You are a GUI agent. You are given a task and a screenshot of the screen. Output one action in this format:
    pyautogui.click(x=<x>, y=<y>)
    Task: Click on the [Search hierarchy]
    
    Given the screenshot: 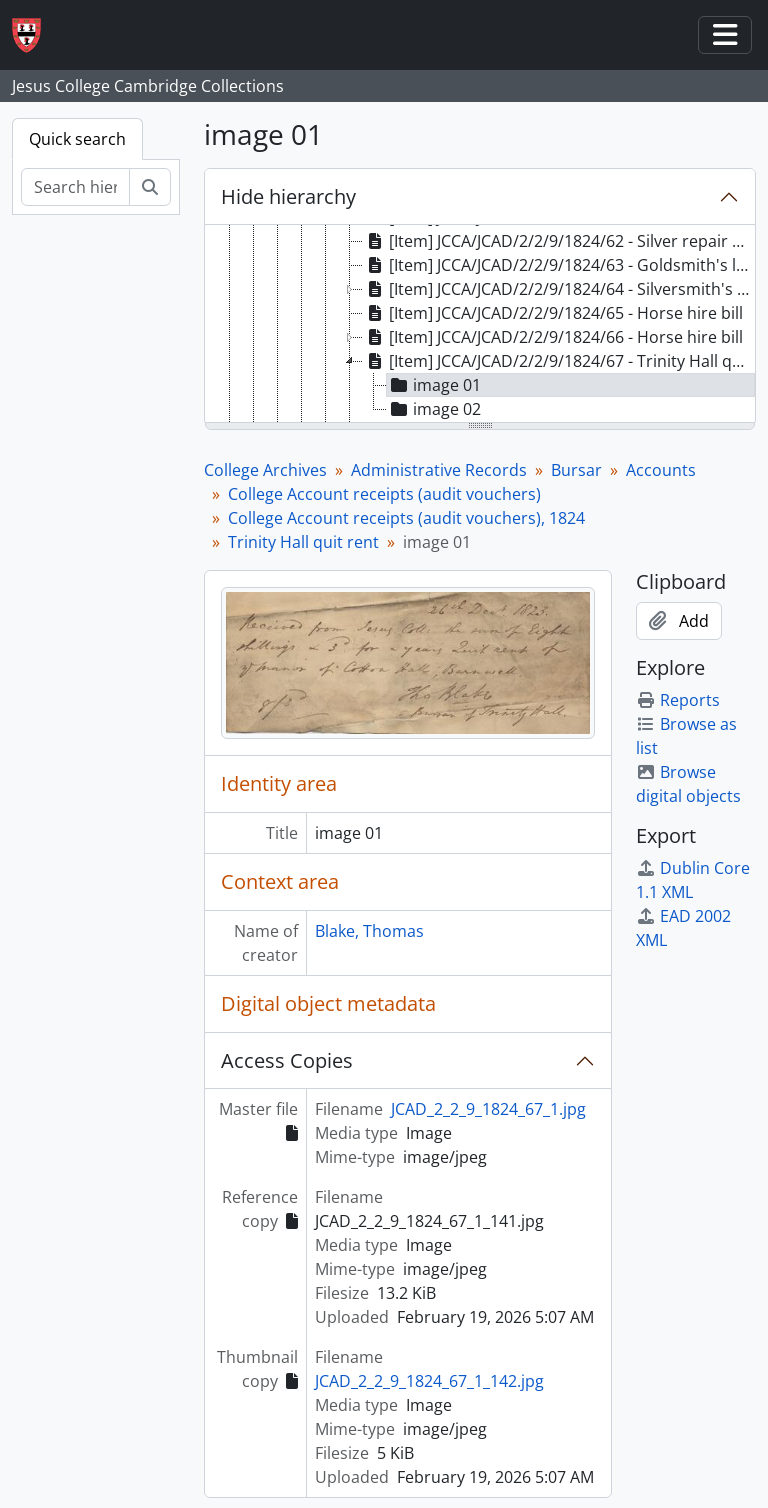 What is the action you would take?
    pyautogui.click(x=75, y=187)
    